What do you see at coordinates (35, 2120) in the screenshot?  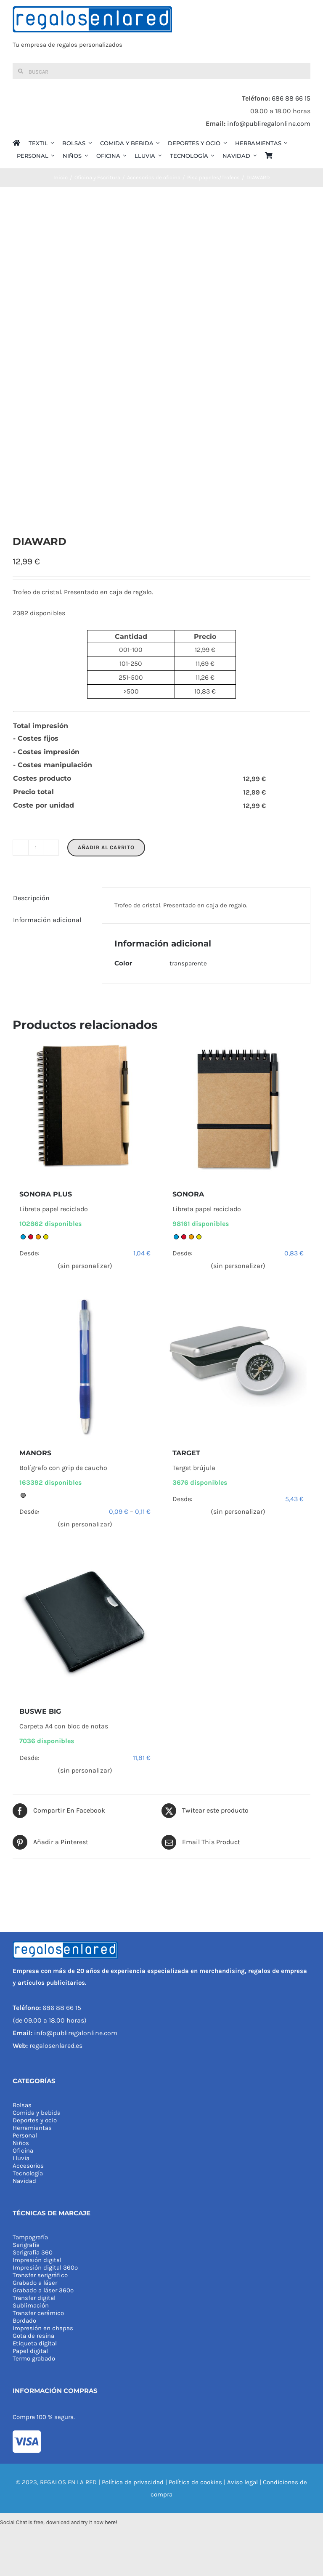 I see `Deportes y ocio` at bounding box center [35, 2120].